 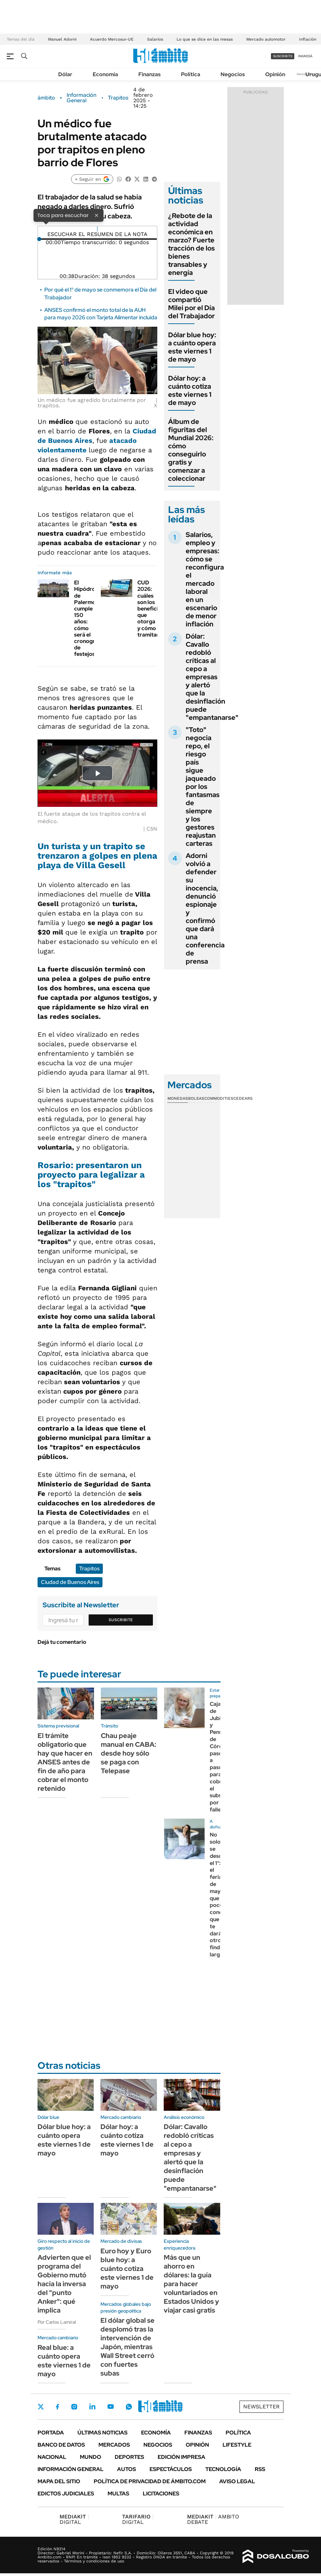 I want to click on Manuel Adorni, so click(x=62, y=39).